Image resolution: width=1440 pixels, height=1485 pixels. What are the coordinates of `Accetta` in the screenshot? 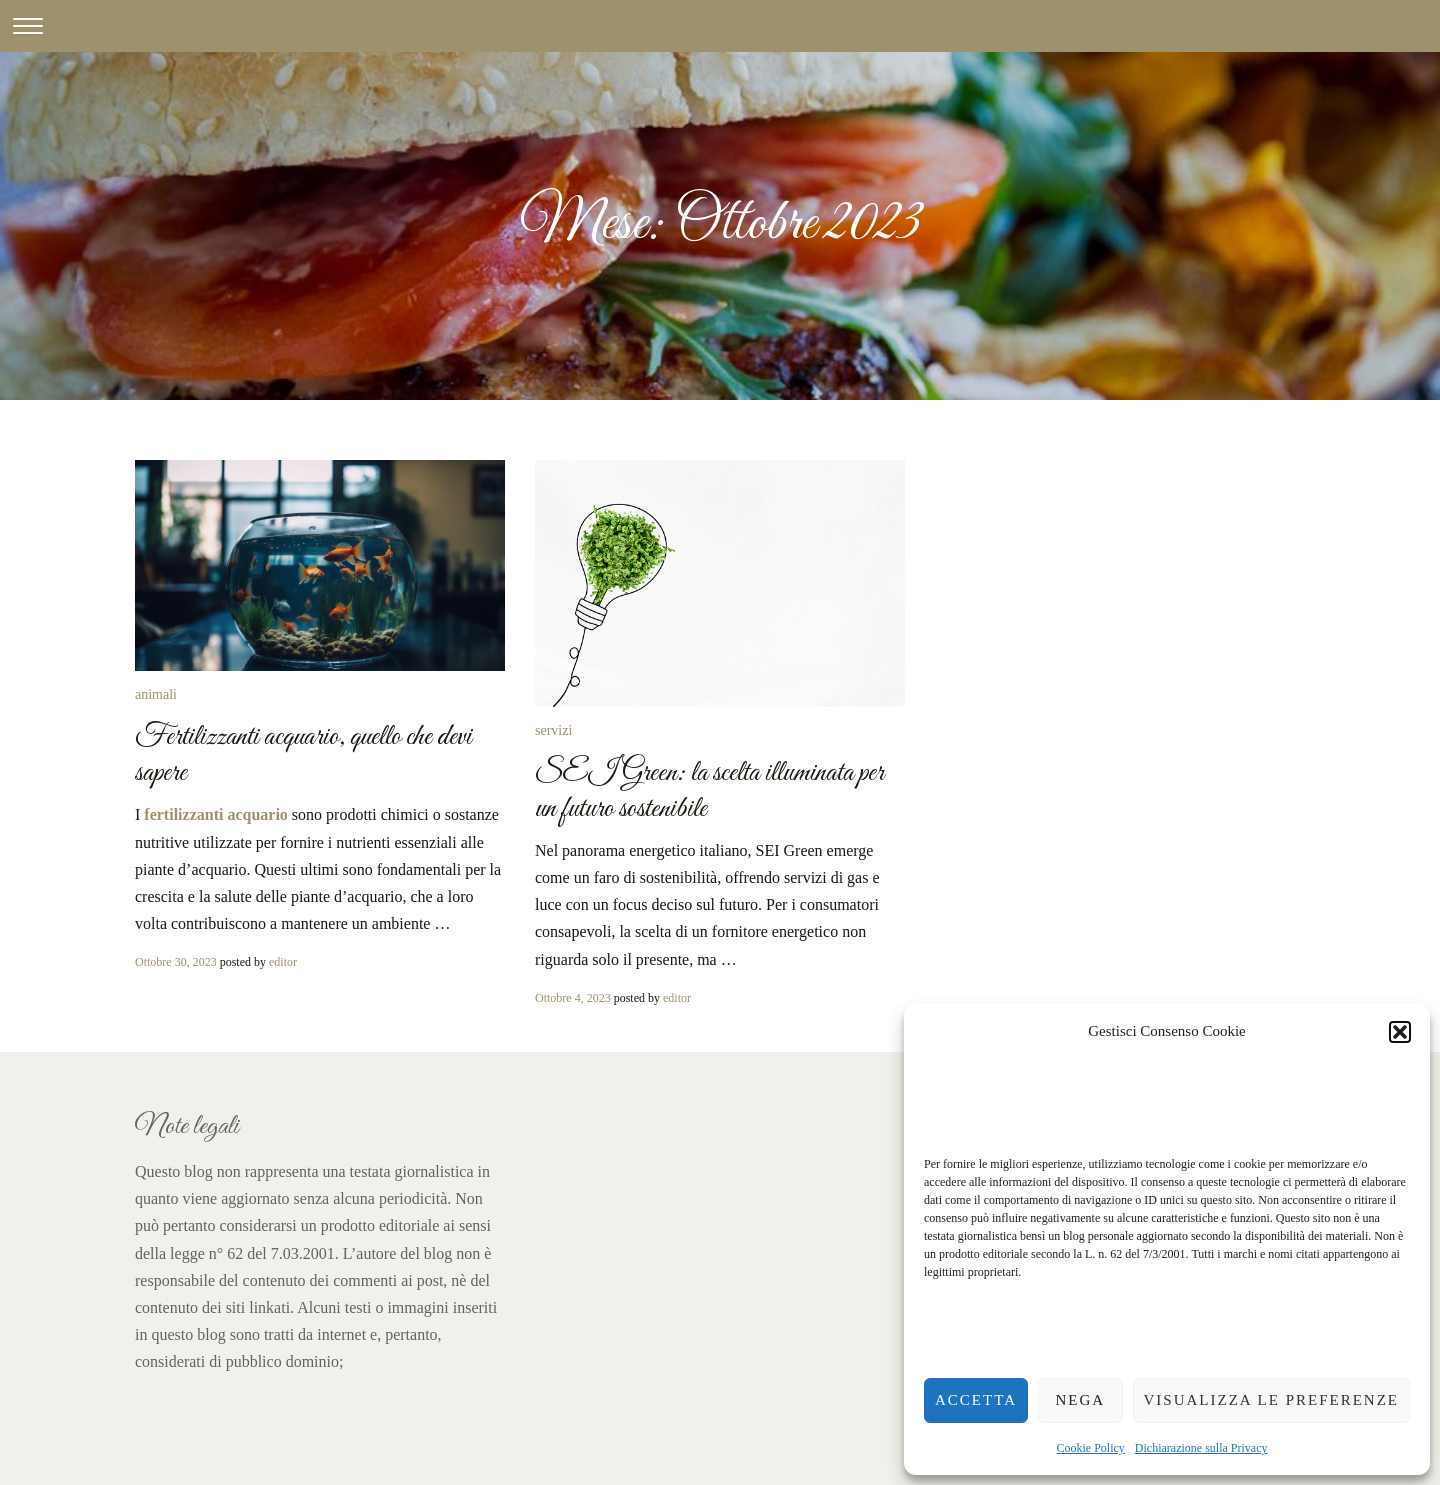 It's located at (976, 1400).